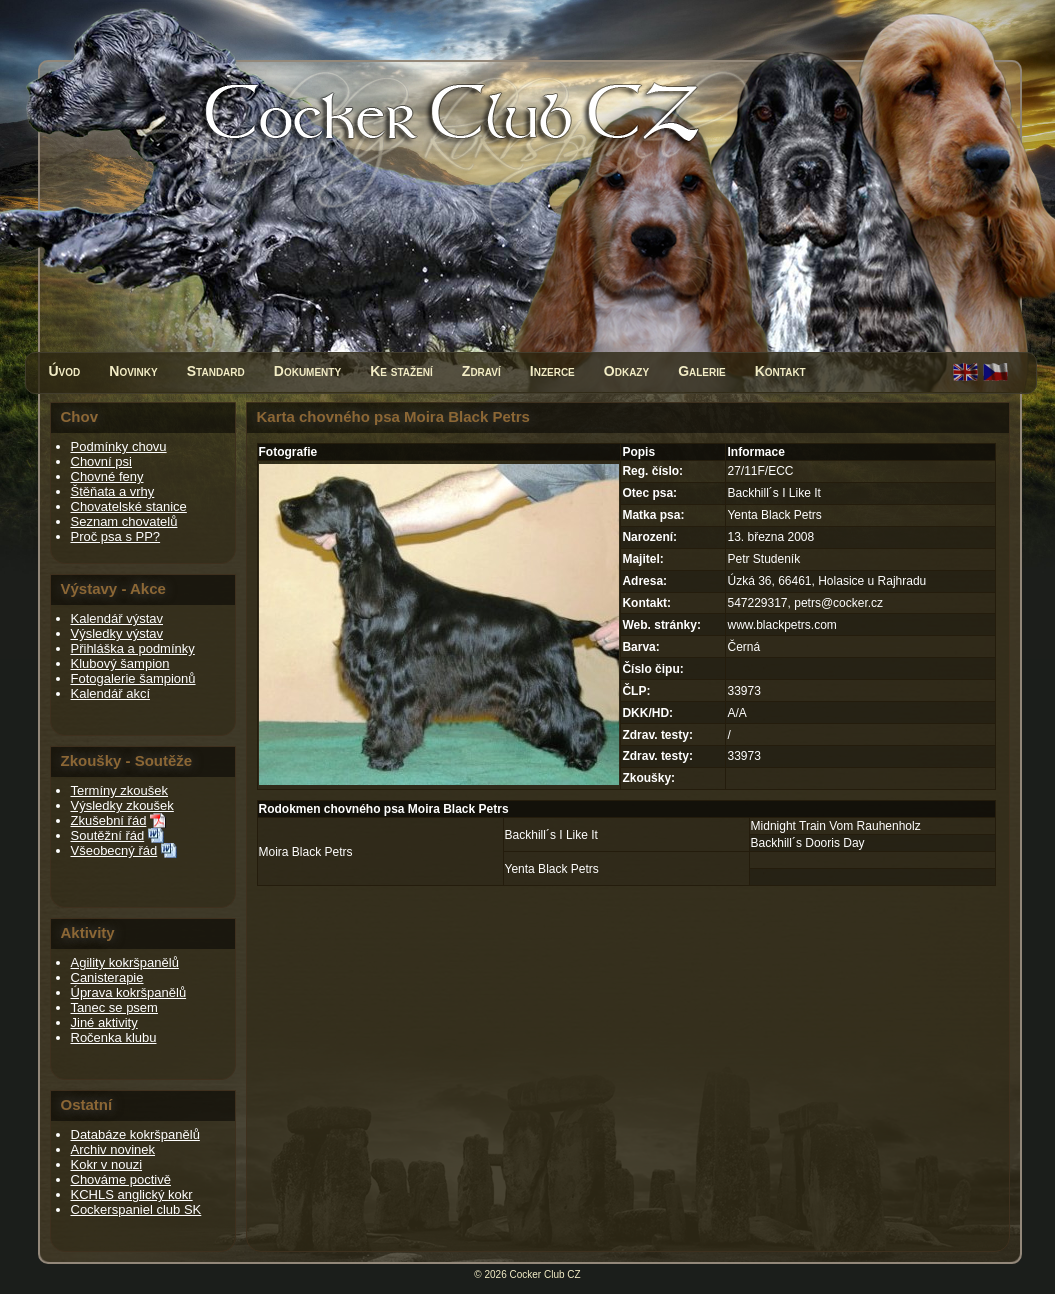  Describe the element at coordinates (111, 693) in the screenshot. I see `Kalendář akcí` at that location.